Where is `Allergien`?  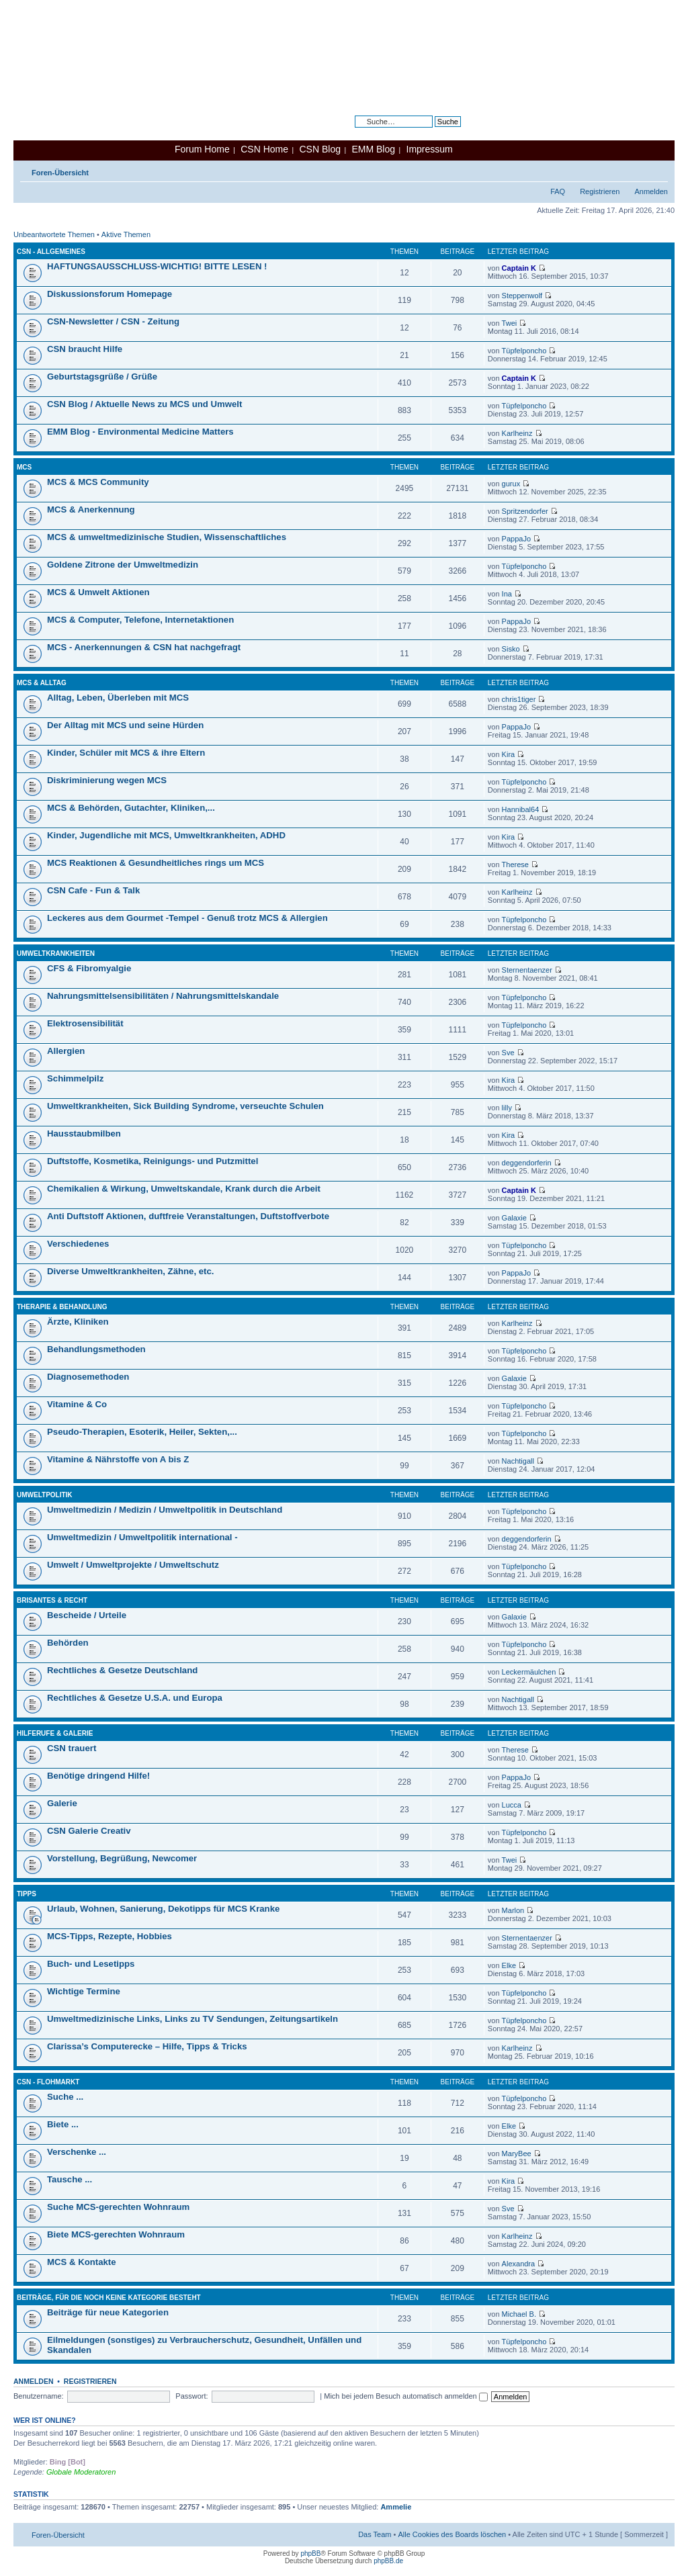 Allergien is located at coordinates (66, 1051).